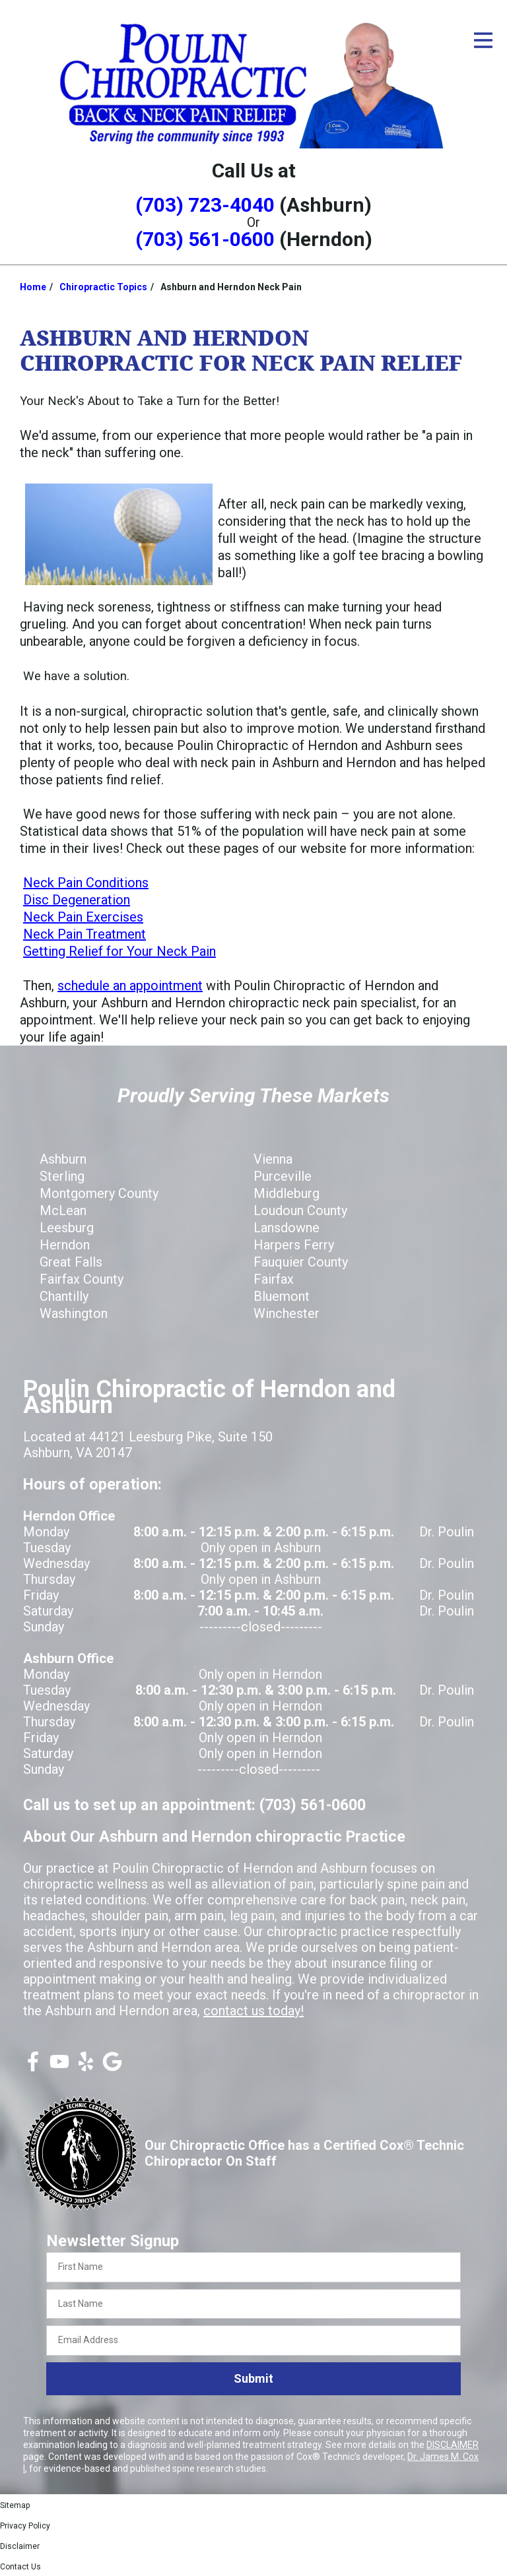 This screenshot has height=2576, width=507. What do you see at coordinates (287, 1313) in the screenshot?
I see `Winchester` at bounding box center [287, 1313].